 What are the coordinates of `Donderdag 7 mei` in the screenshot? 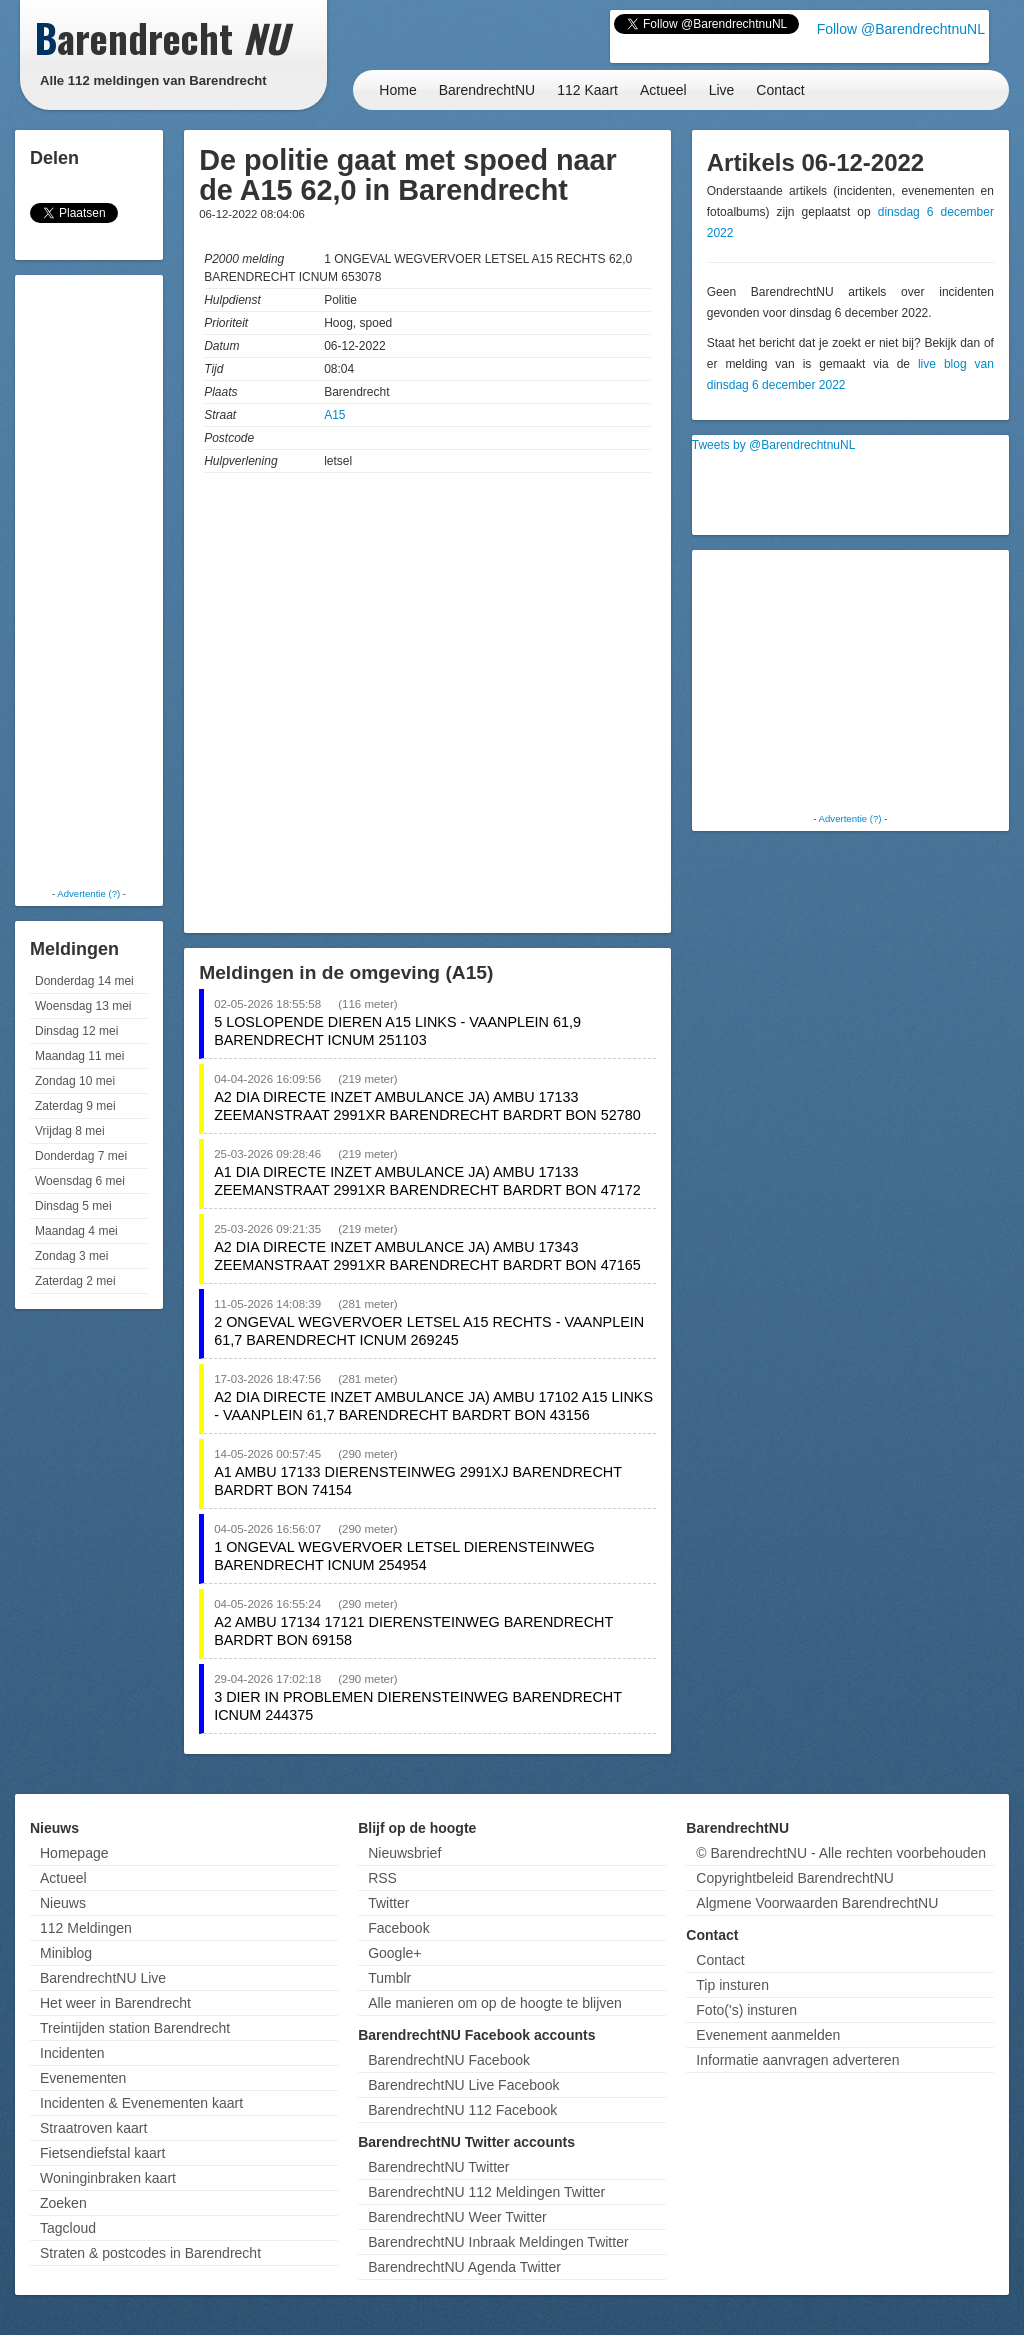 It's located at (81, 1156).